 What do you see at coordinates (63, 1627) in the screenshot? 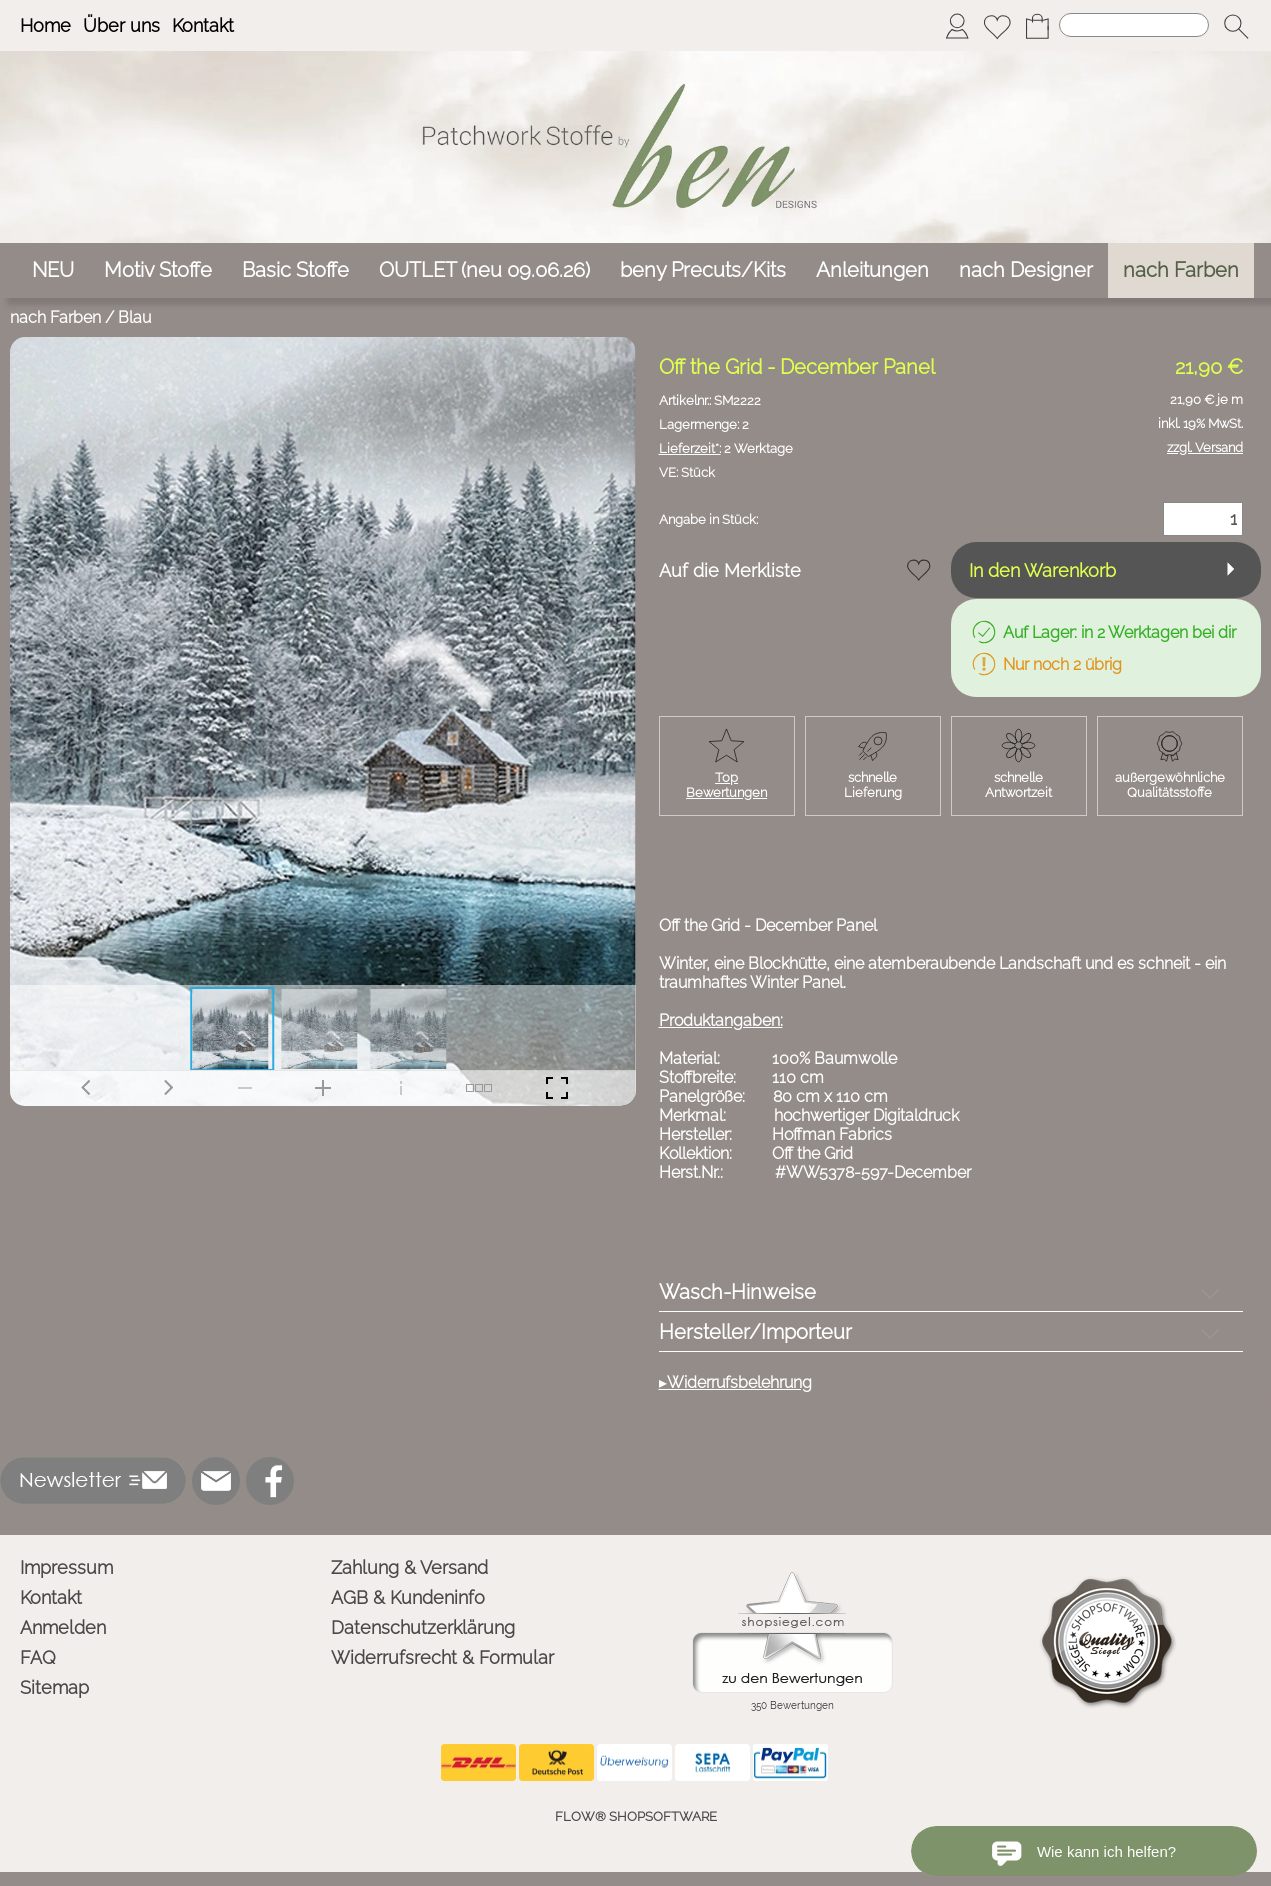
I see `Anmelden` at bounding box center [63, 1627].